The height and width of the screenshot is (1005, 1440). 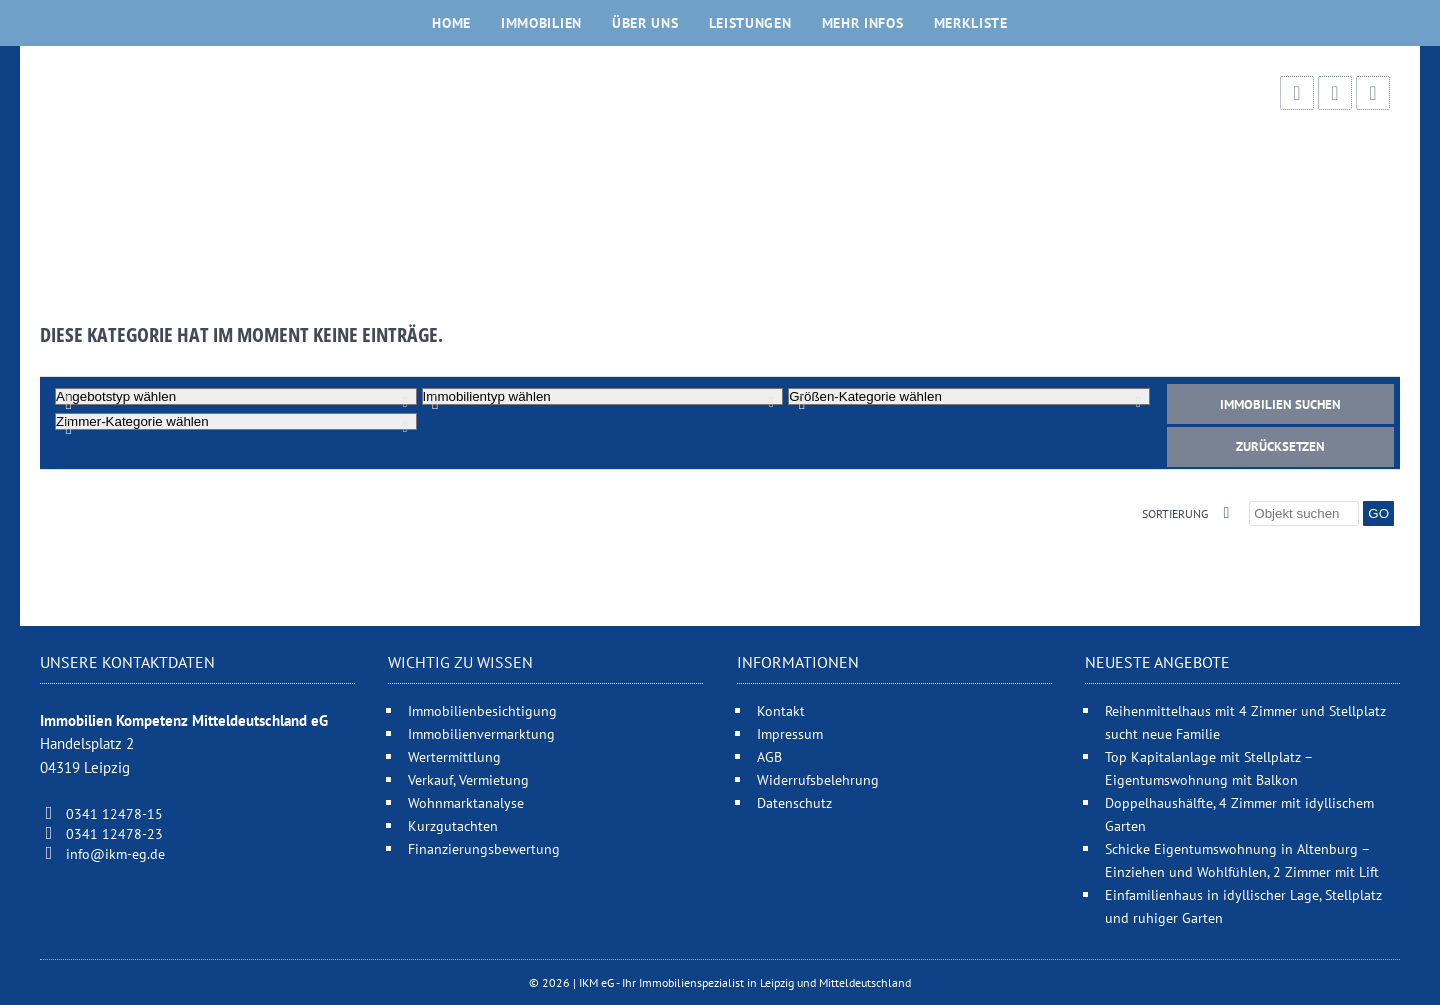 I want to click on Zurücksetzen, so click(x=1280, y=446).